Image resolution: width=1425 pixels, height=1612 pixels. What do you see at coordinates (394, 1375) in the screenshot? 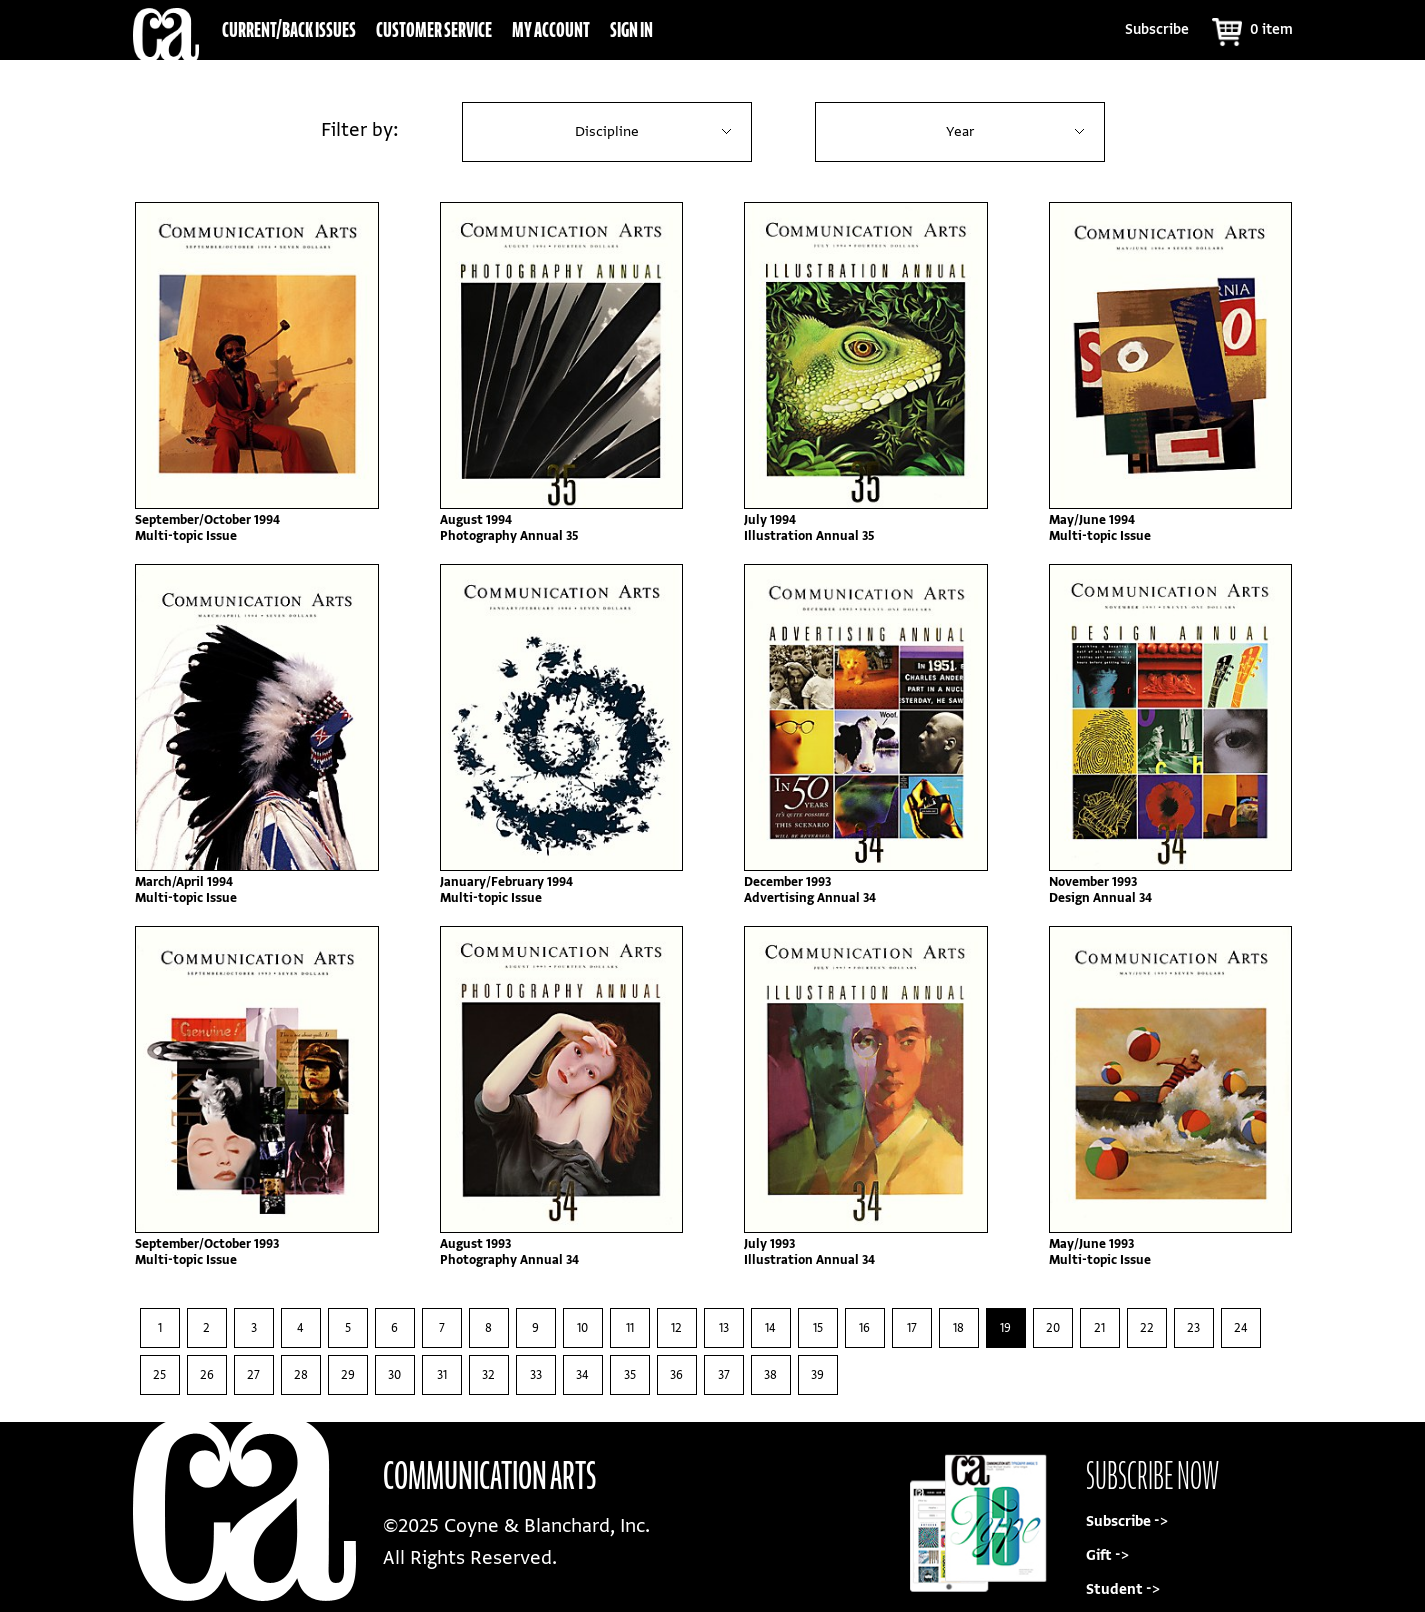
I see `30` at bounding box center [394, 1375].